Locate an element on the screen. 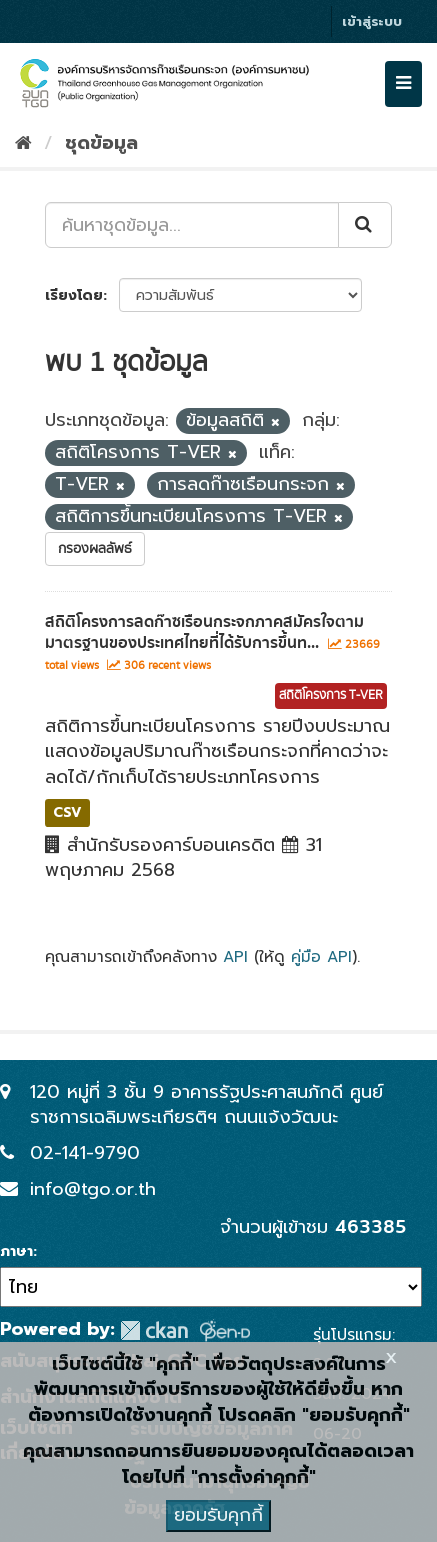 This screenshot has height=1542, width=437. ภาษา is located at coordinates (16, 1252).